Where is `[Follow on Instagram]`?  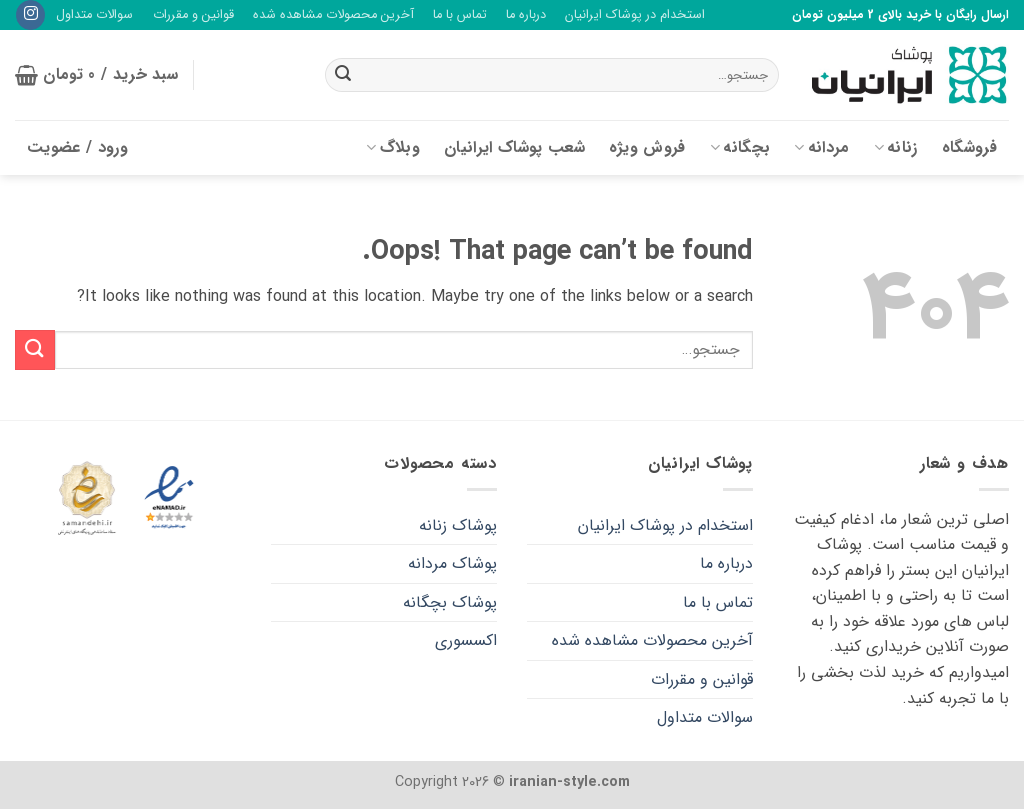 [Follow on Instagram] is located at coordinates (30, 15).